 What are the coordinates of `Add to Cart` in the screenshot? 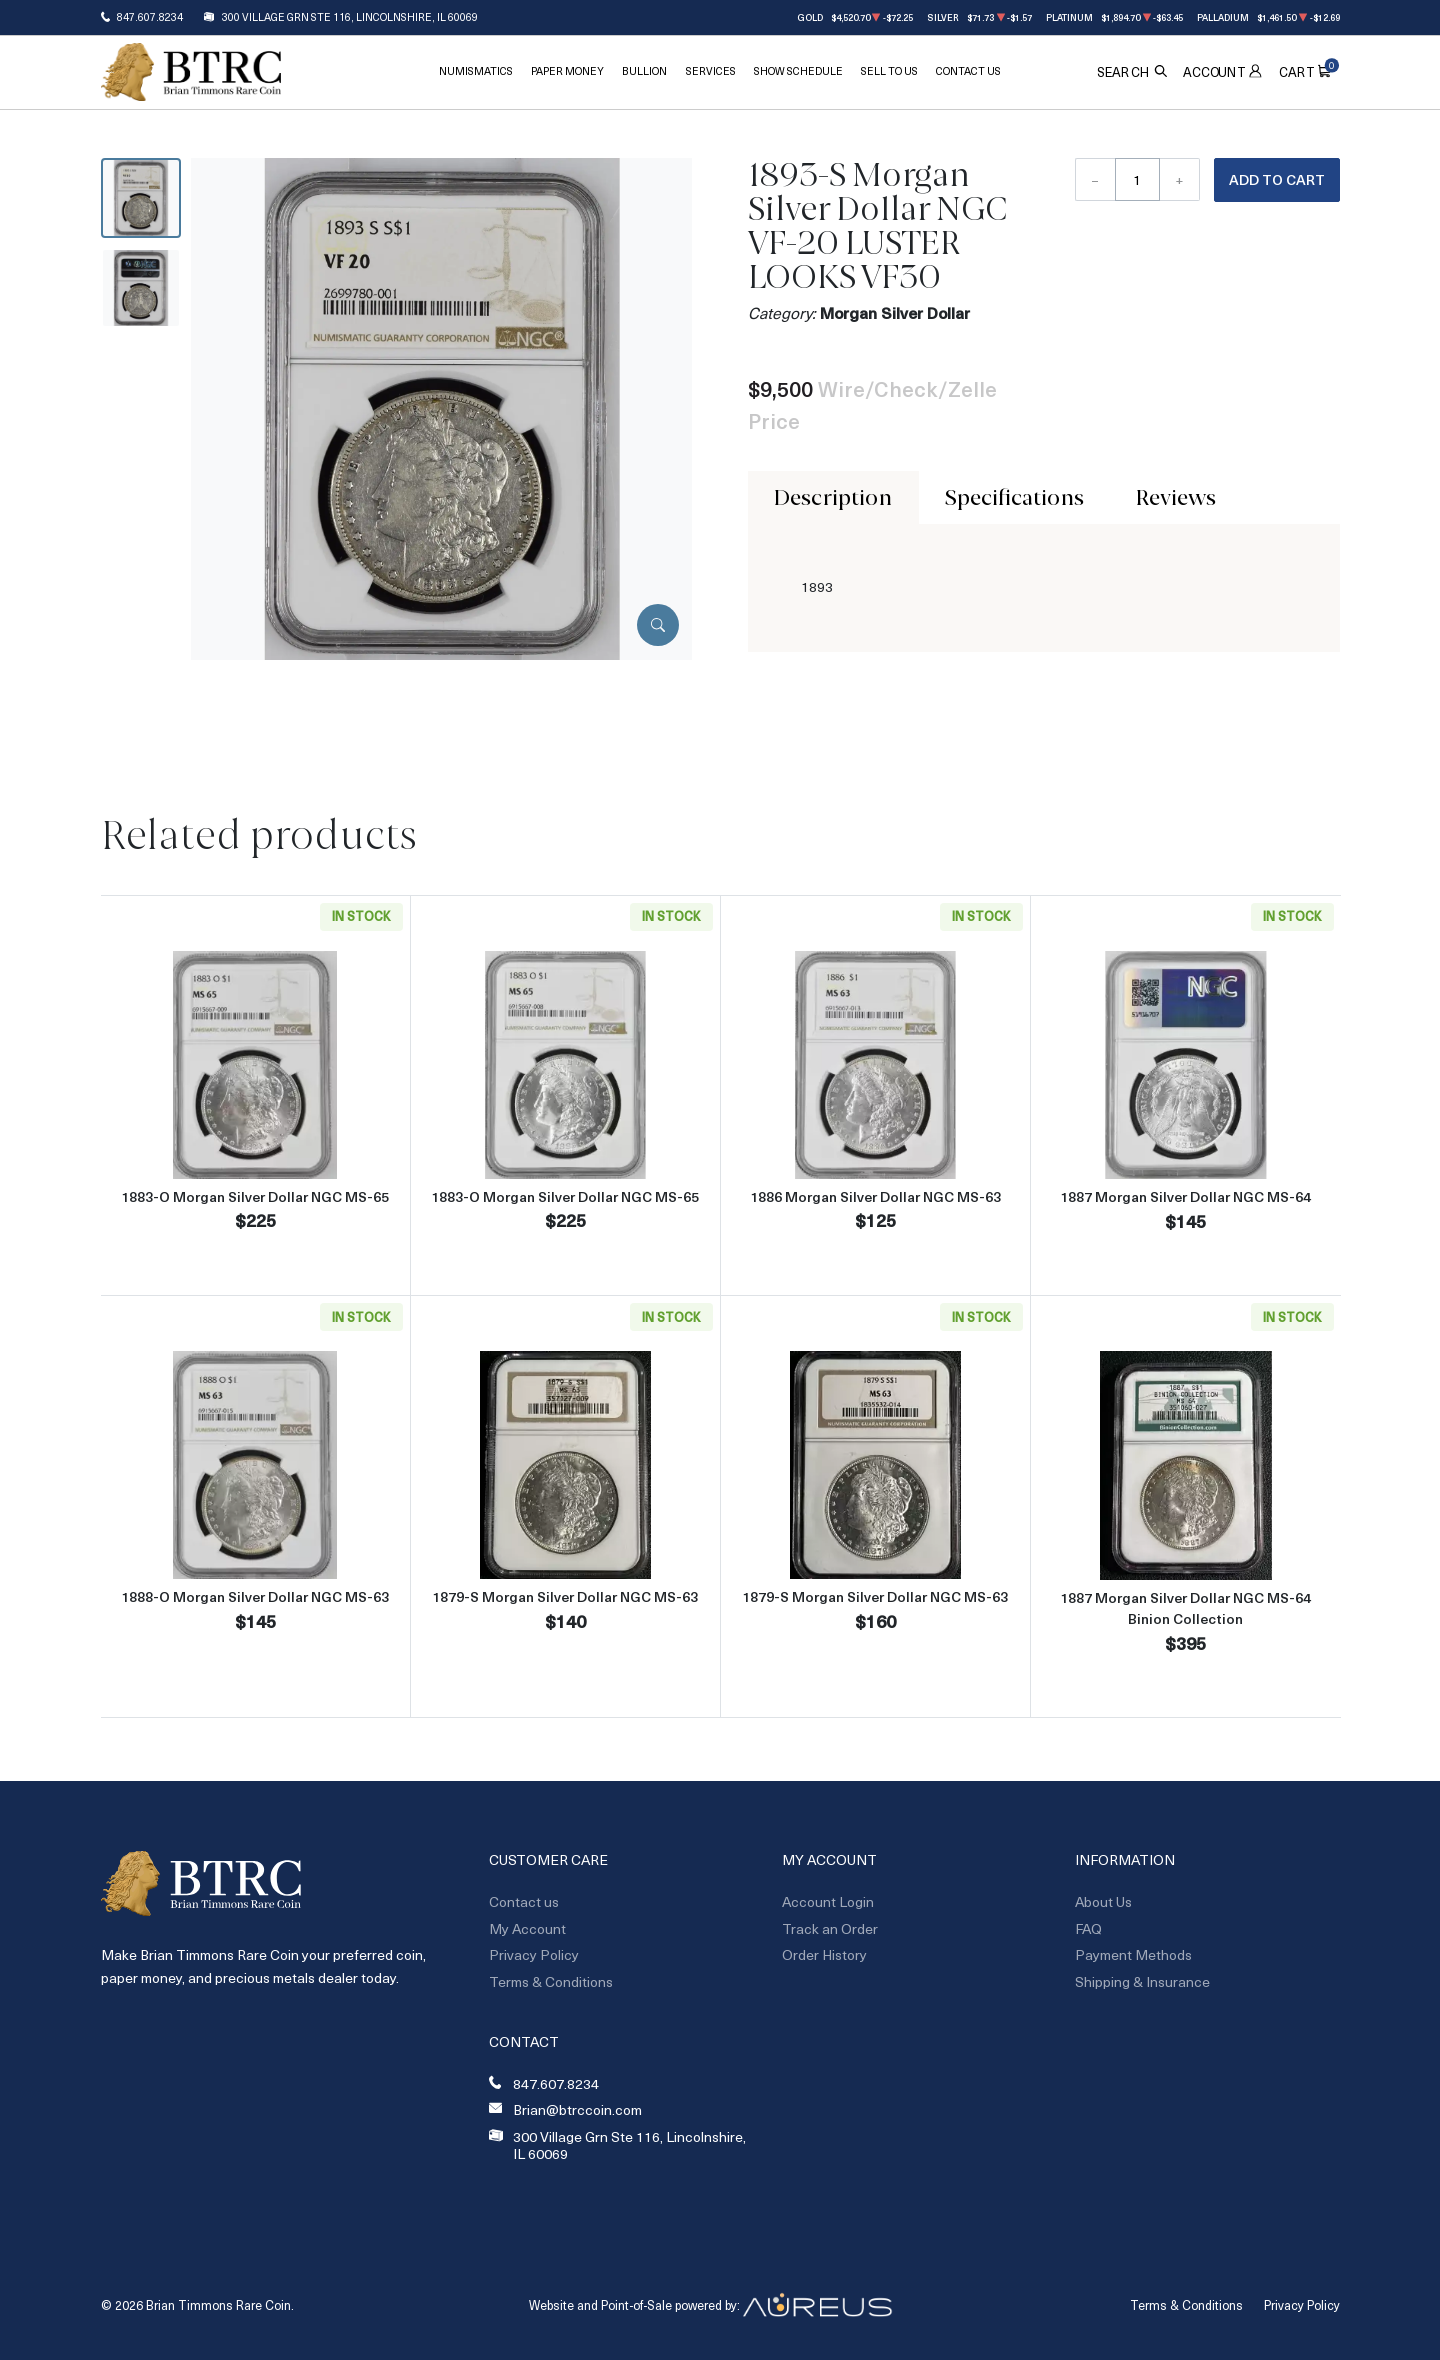 It's located at (1277, 179).